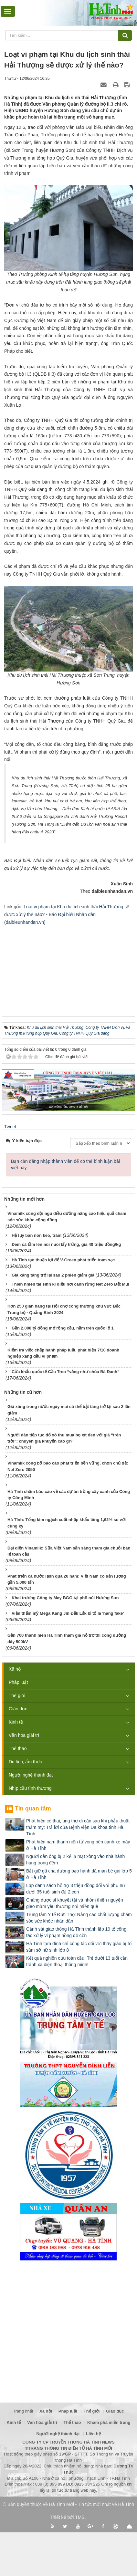 The width and height of the screenshot is (137, 2576). I want to click on Người đàn ông bị 2 kẻ lạ mặt xông vào nhà hành hung trong đêm, so click(75, 1859).